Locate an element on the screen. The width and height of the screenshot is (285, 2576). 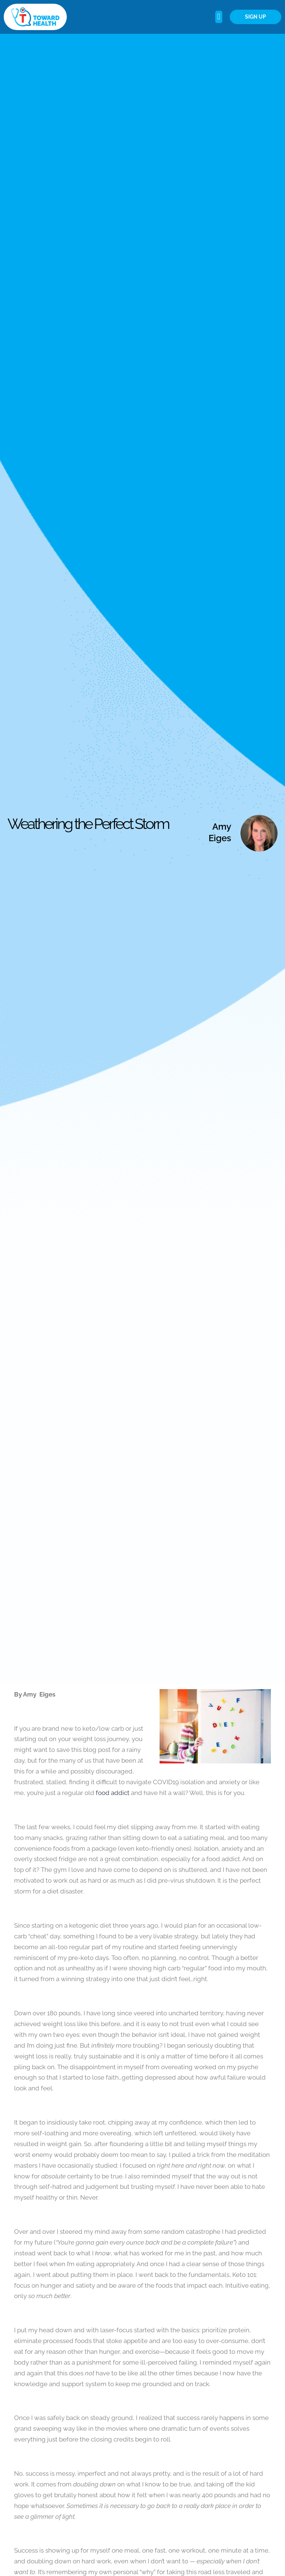
food addict is located at coordinates (113, 1792).